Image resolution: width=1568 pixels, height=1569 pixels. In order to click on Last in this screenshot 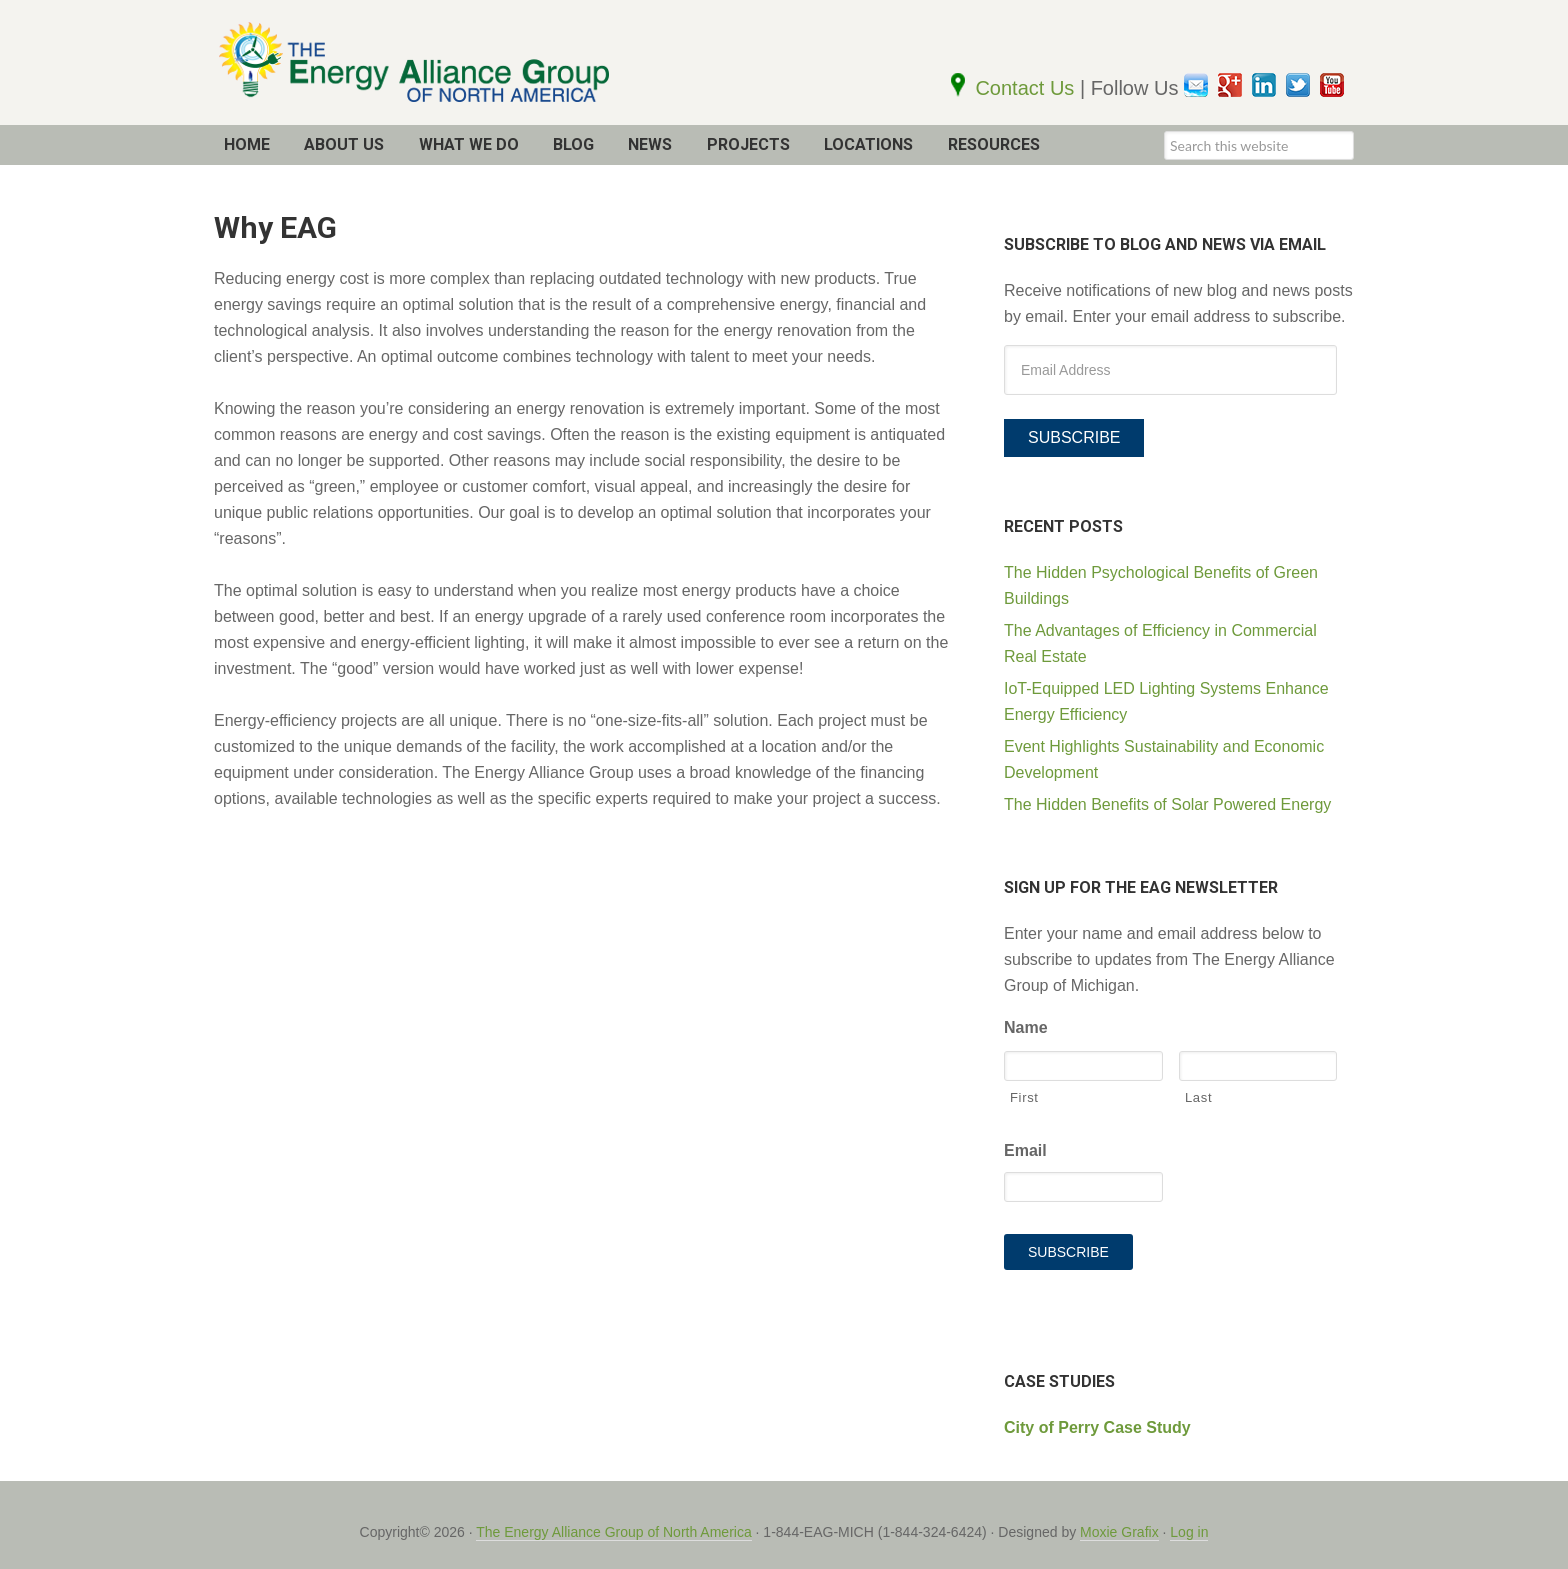, I will do `click(1198, 1098)`.